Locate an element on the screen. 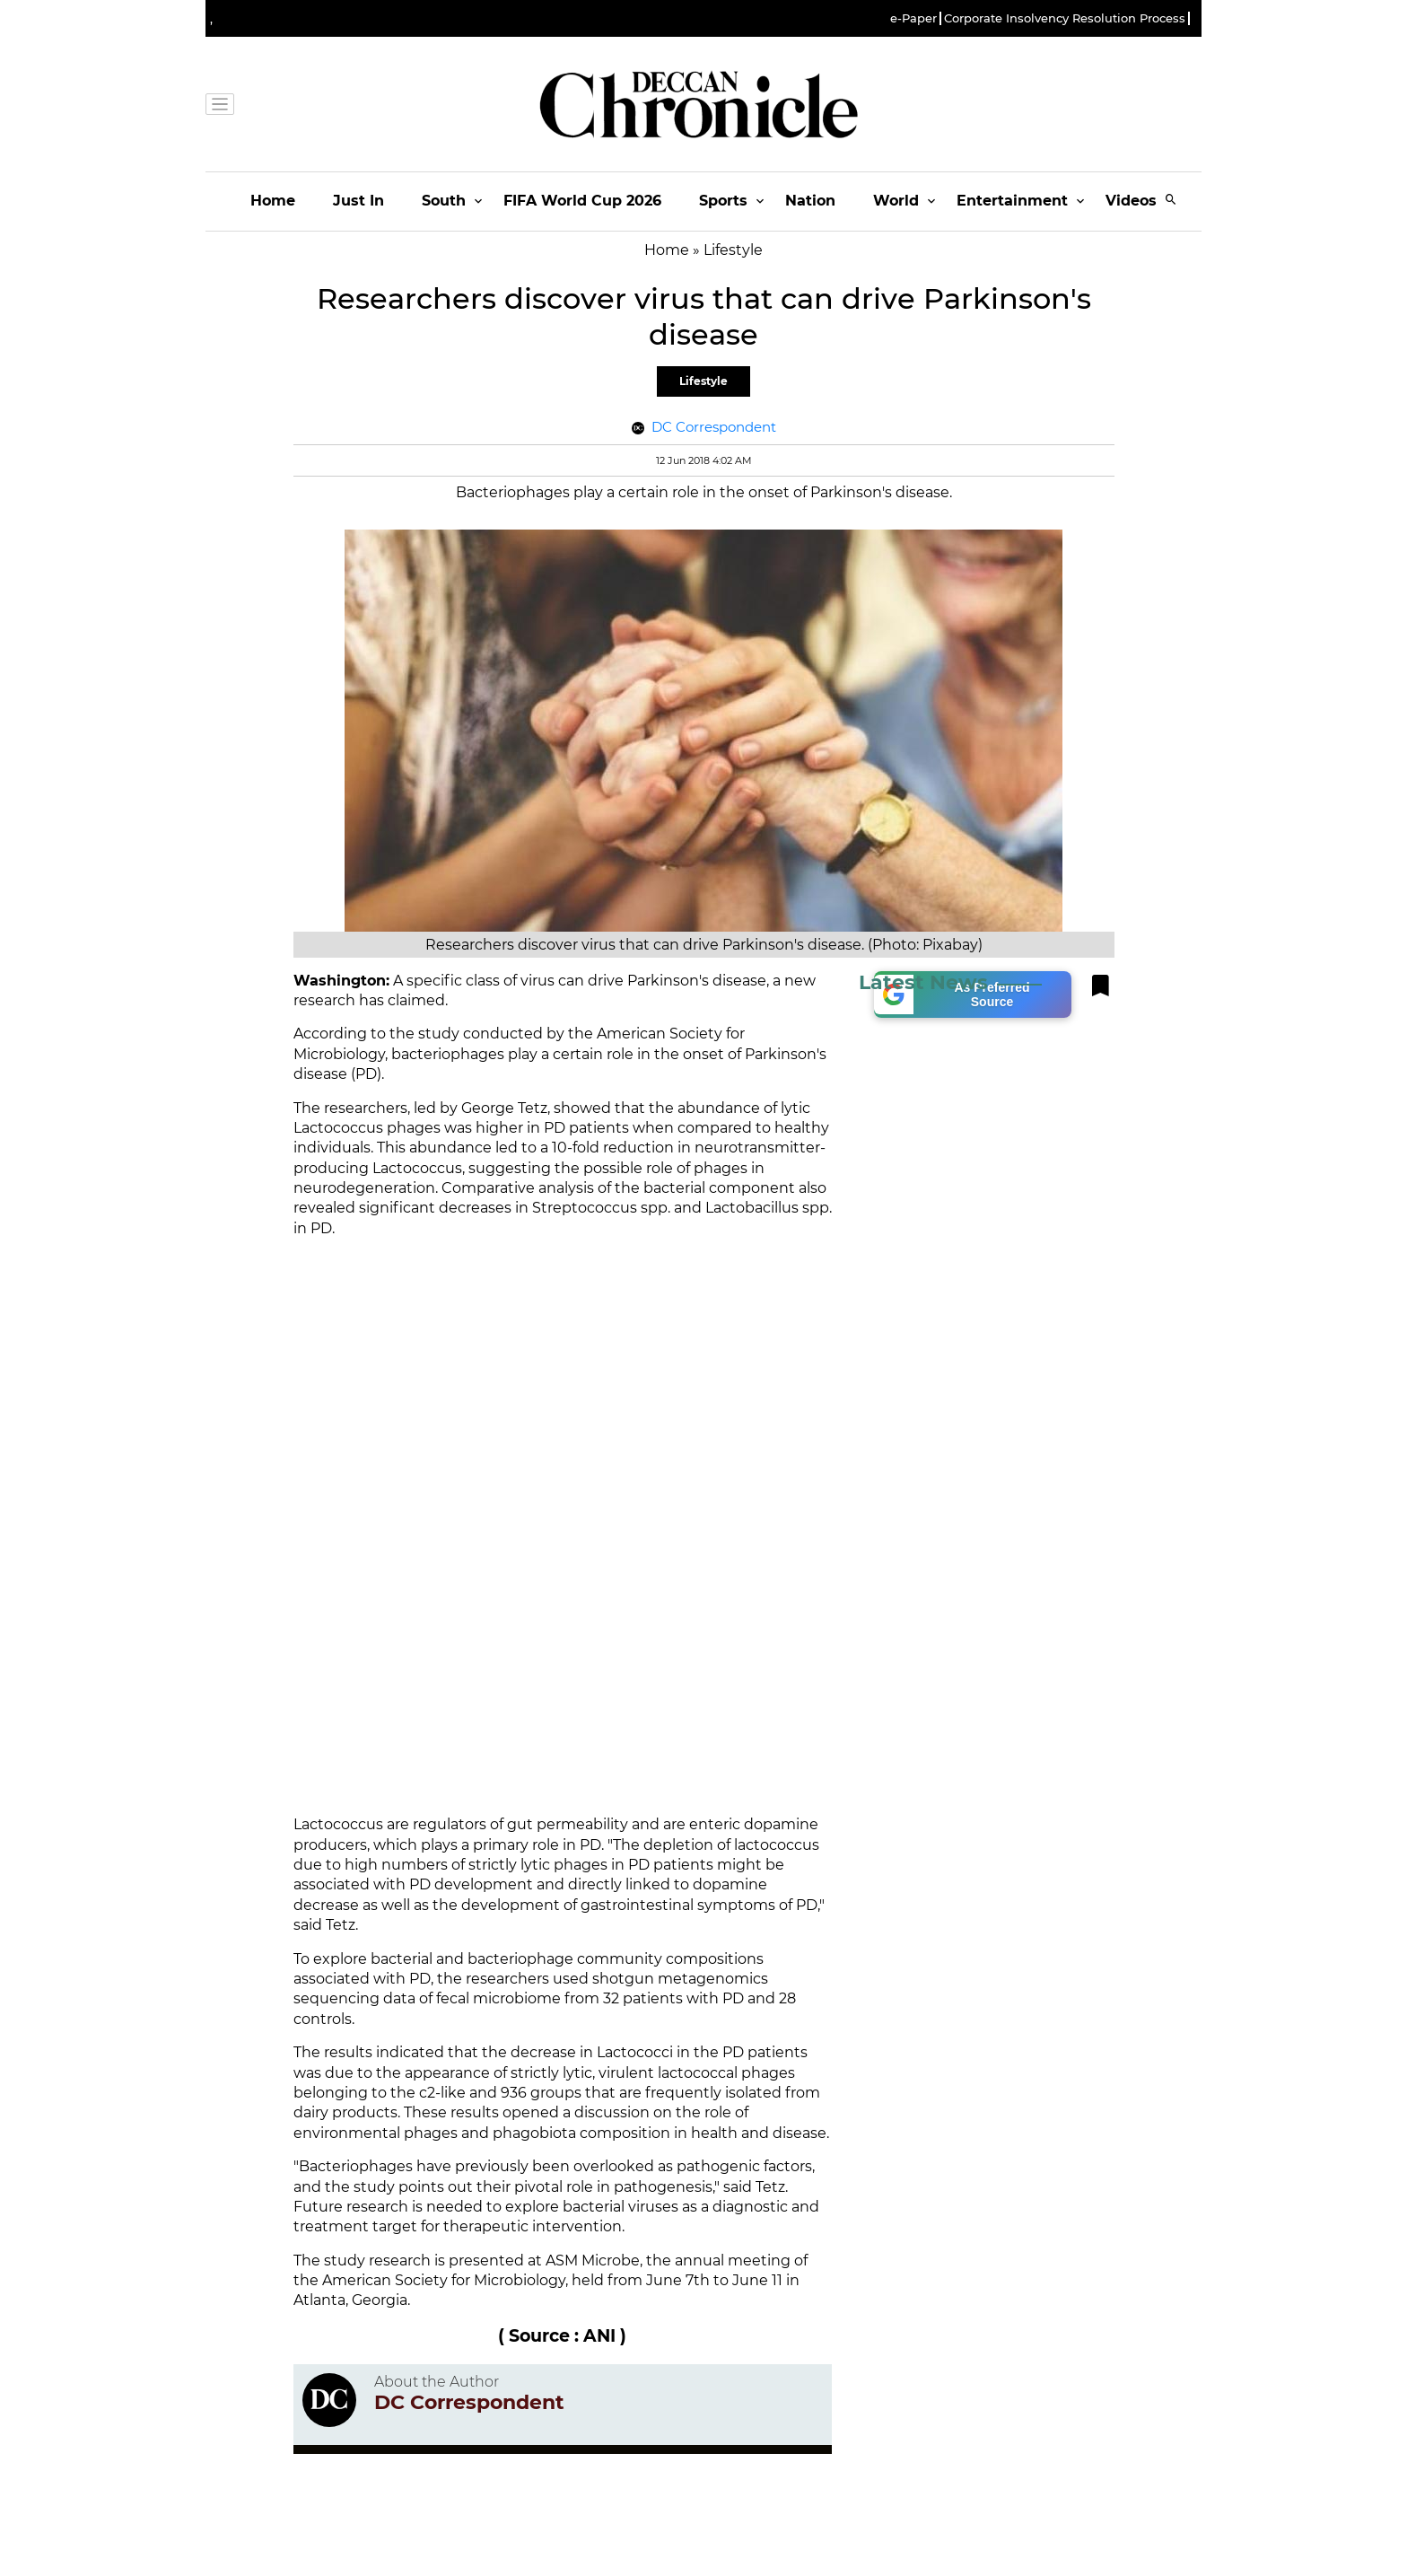  Latest News is located at coordinates (923, 982).